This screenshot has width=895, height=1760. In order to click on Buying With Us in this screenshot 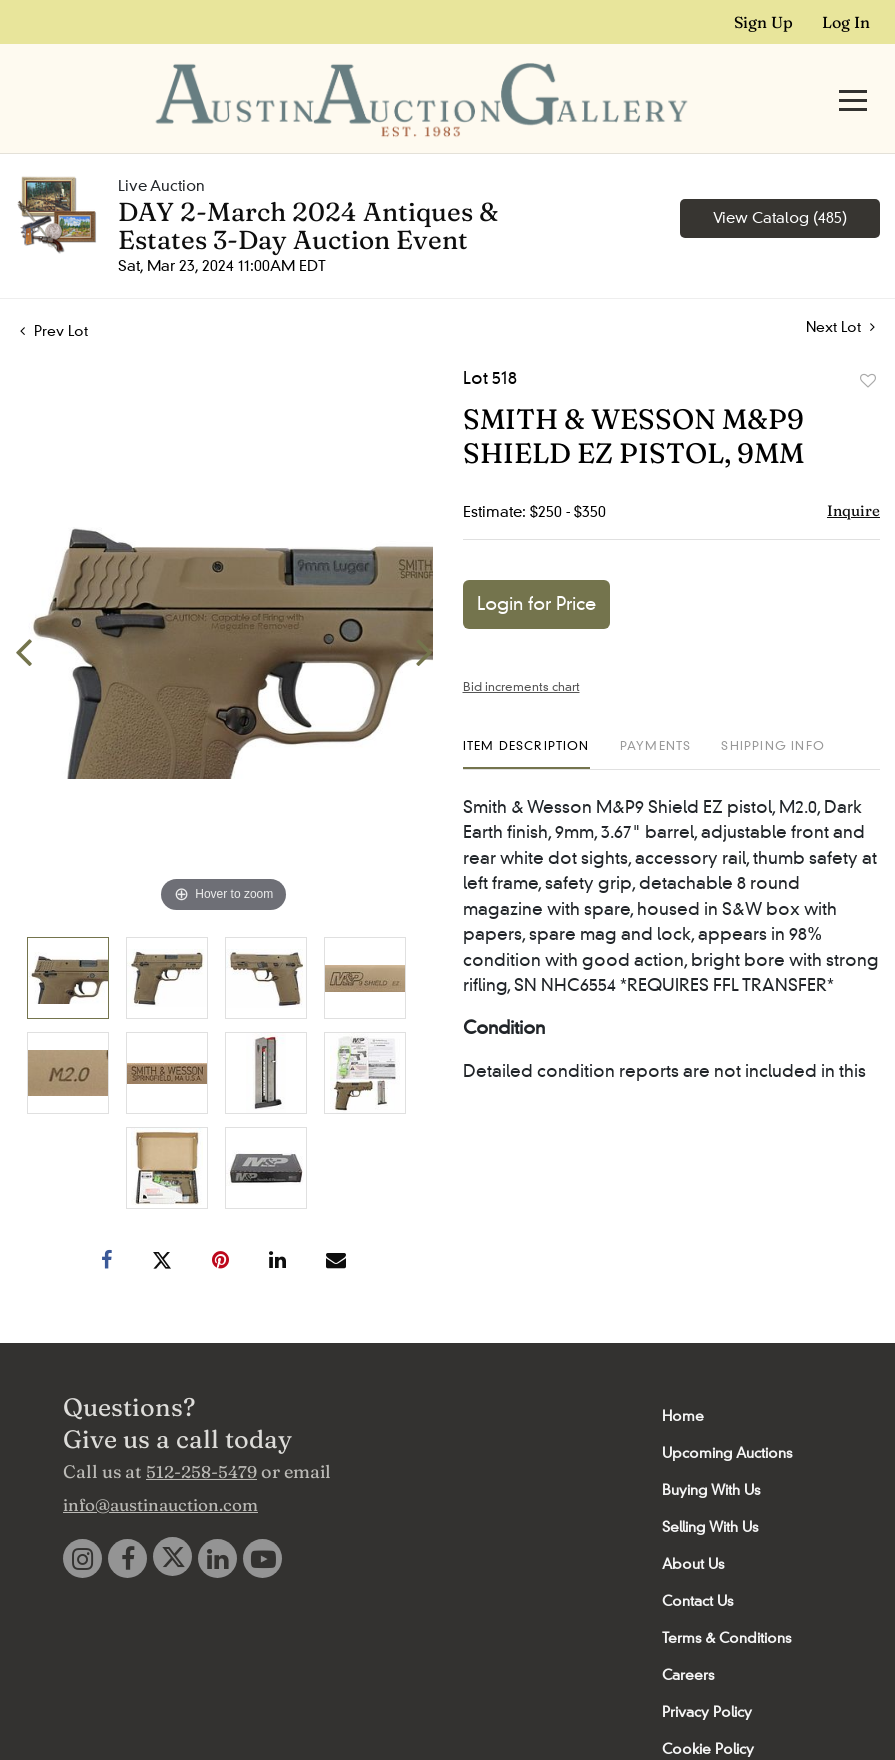, I will do `click(711, 1454)`.